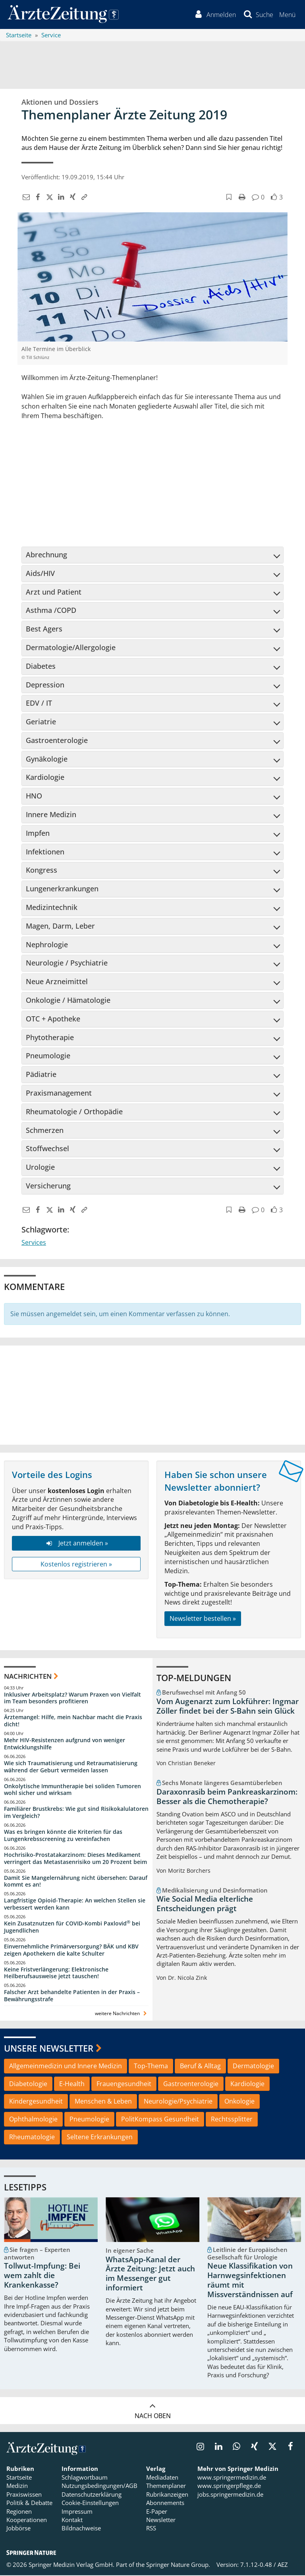 This screenshot has width=305, height=2576. What do you see at coordinates (152, 667) in the screenshot?
I see `Diabetes` at bounding box center [152, 667].